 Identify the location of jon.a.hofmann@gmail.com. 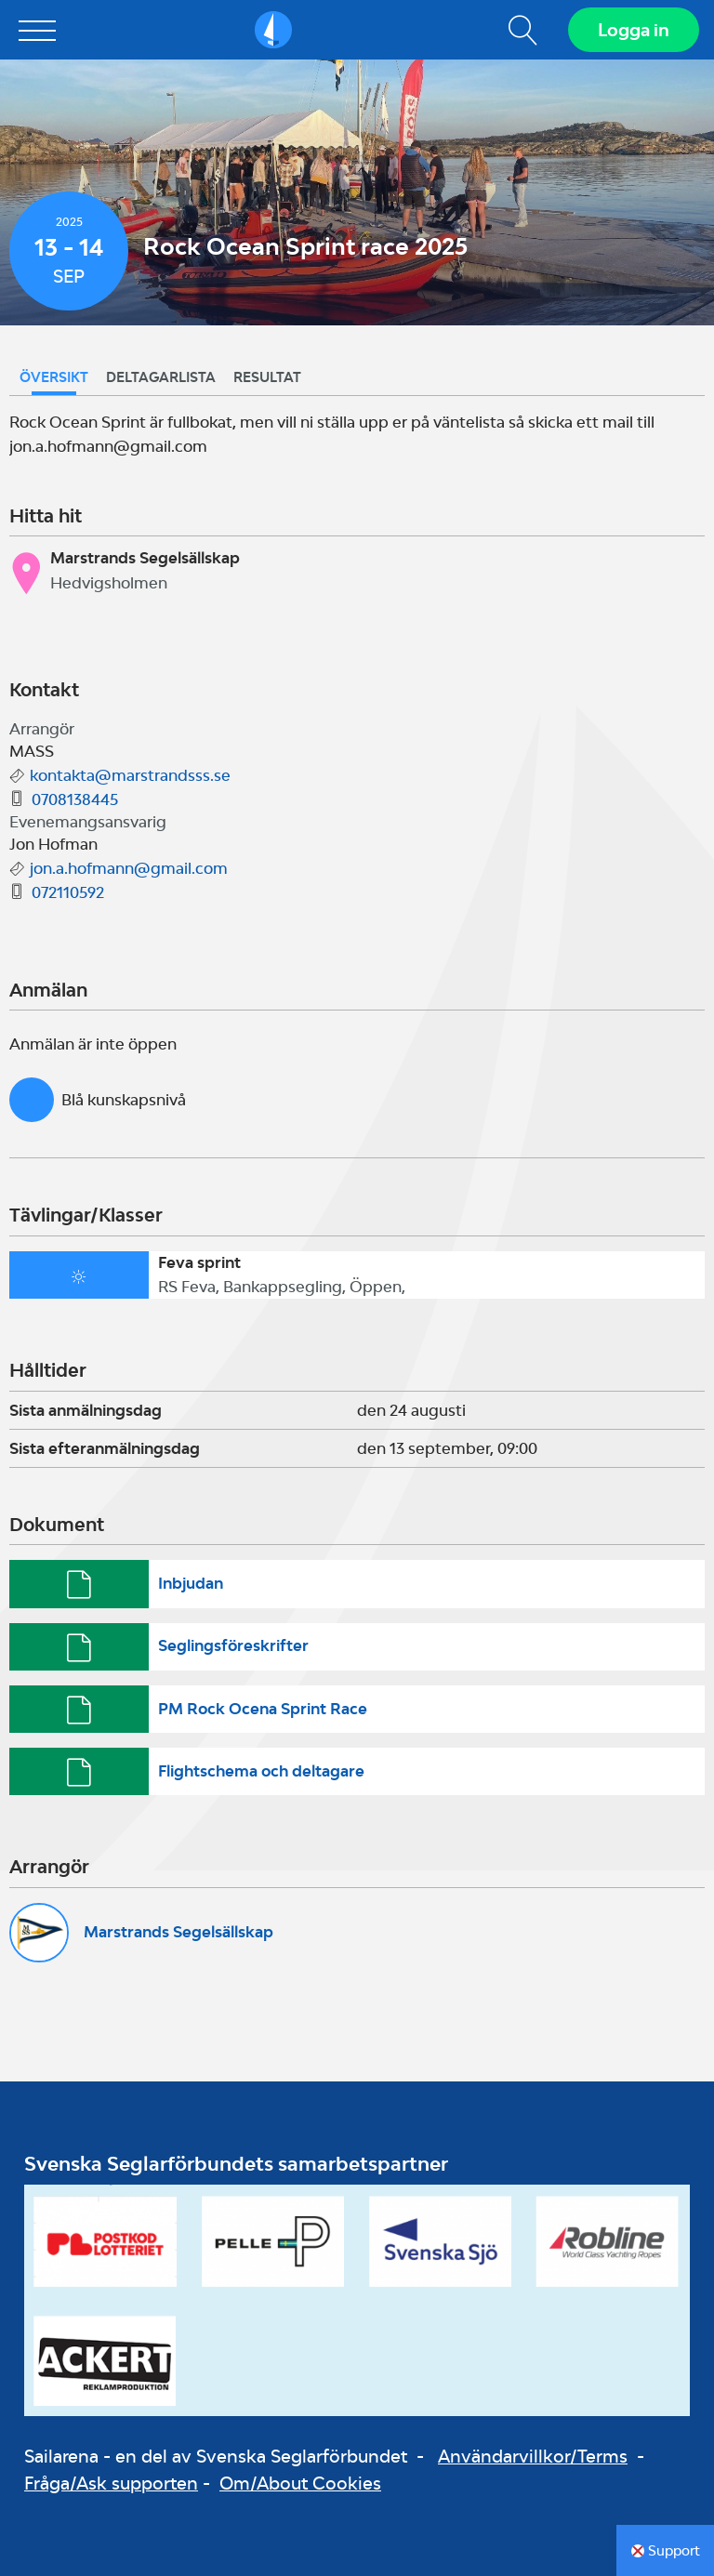
(129, 868).